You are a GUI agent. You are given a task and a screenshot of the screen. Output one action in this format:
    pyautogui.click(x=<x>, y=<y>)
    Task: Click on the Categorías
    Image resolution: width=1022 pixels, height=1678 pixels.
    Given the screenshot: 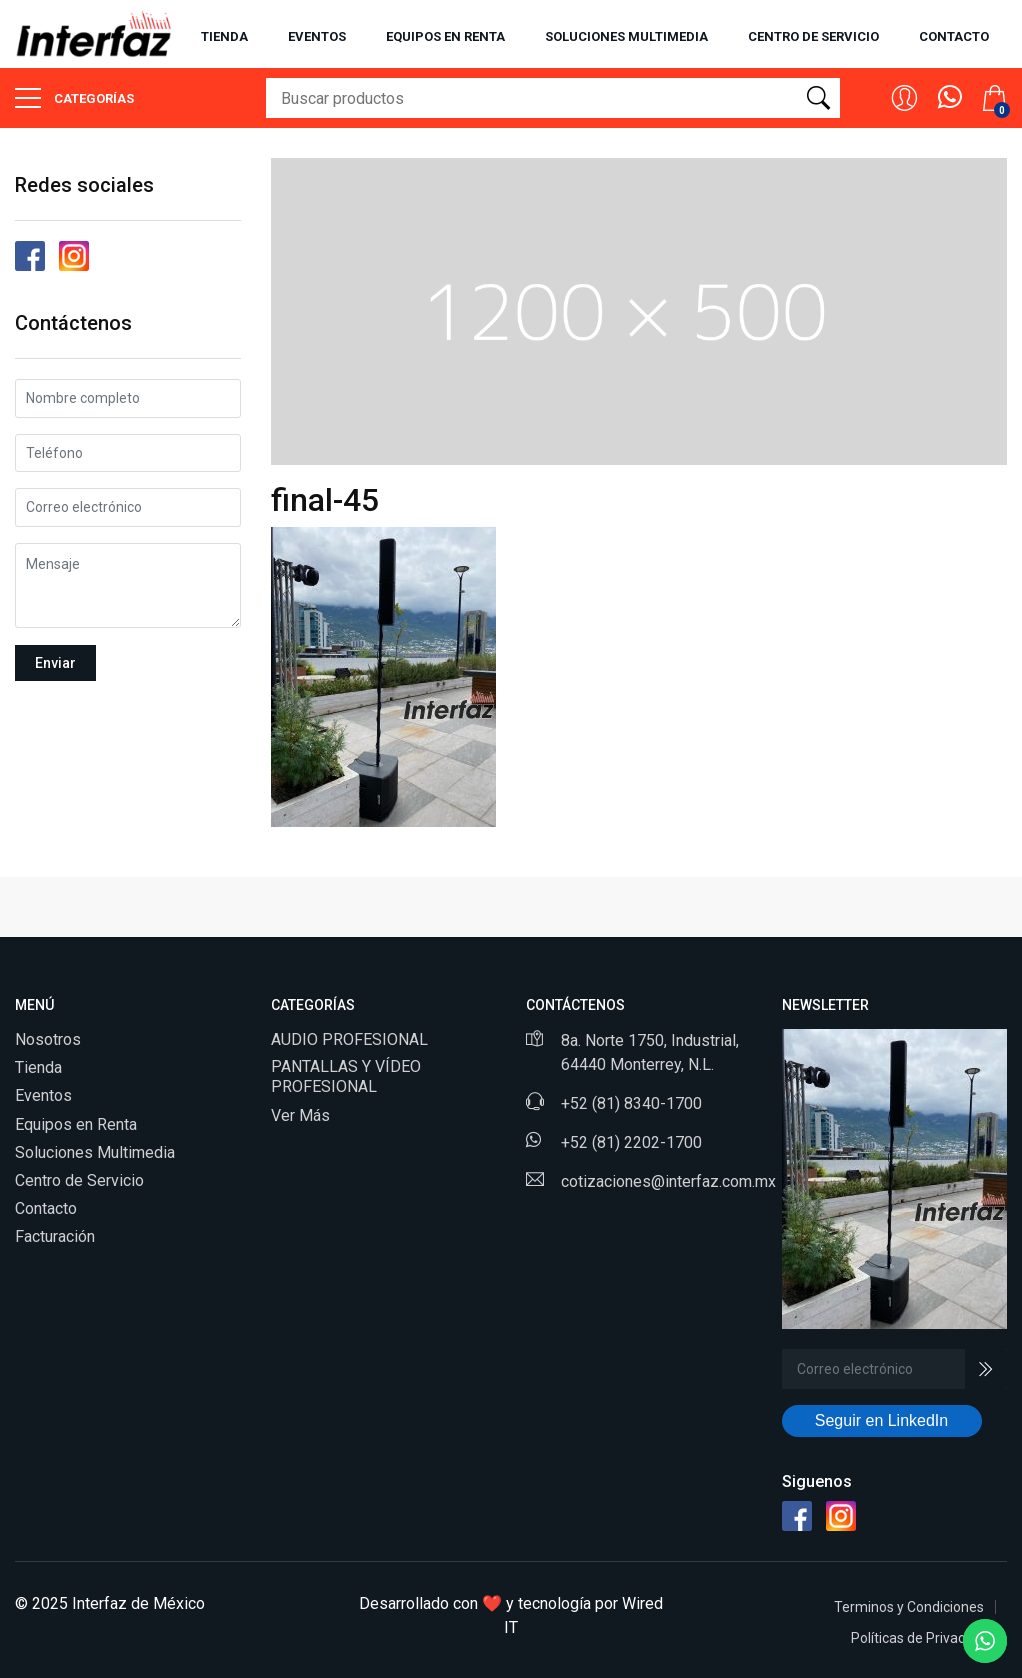 What is the action you would take?
    pyautogui.click(x=74, y=98)
    